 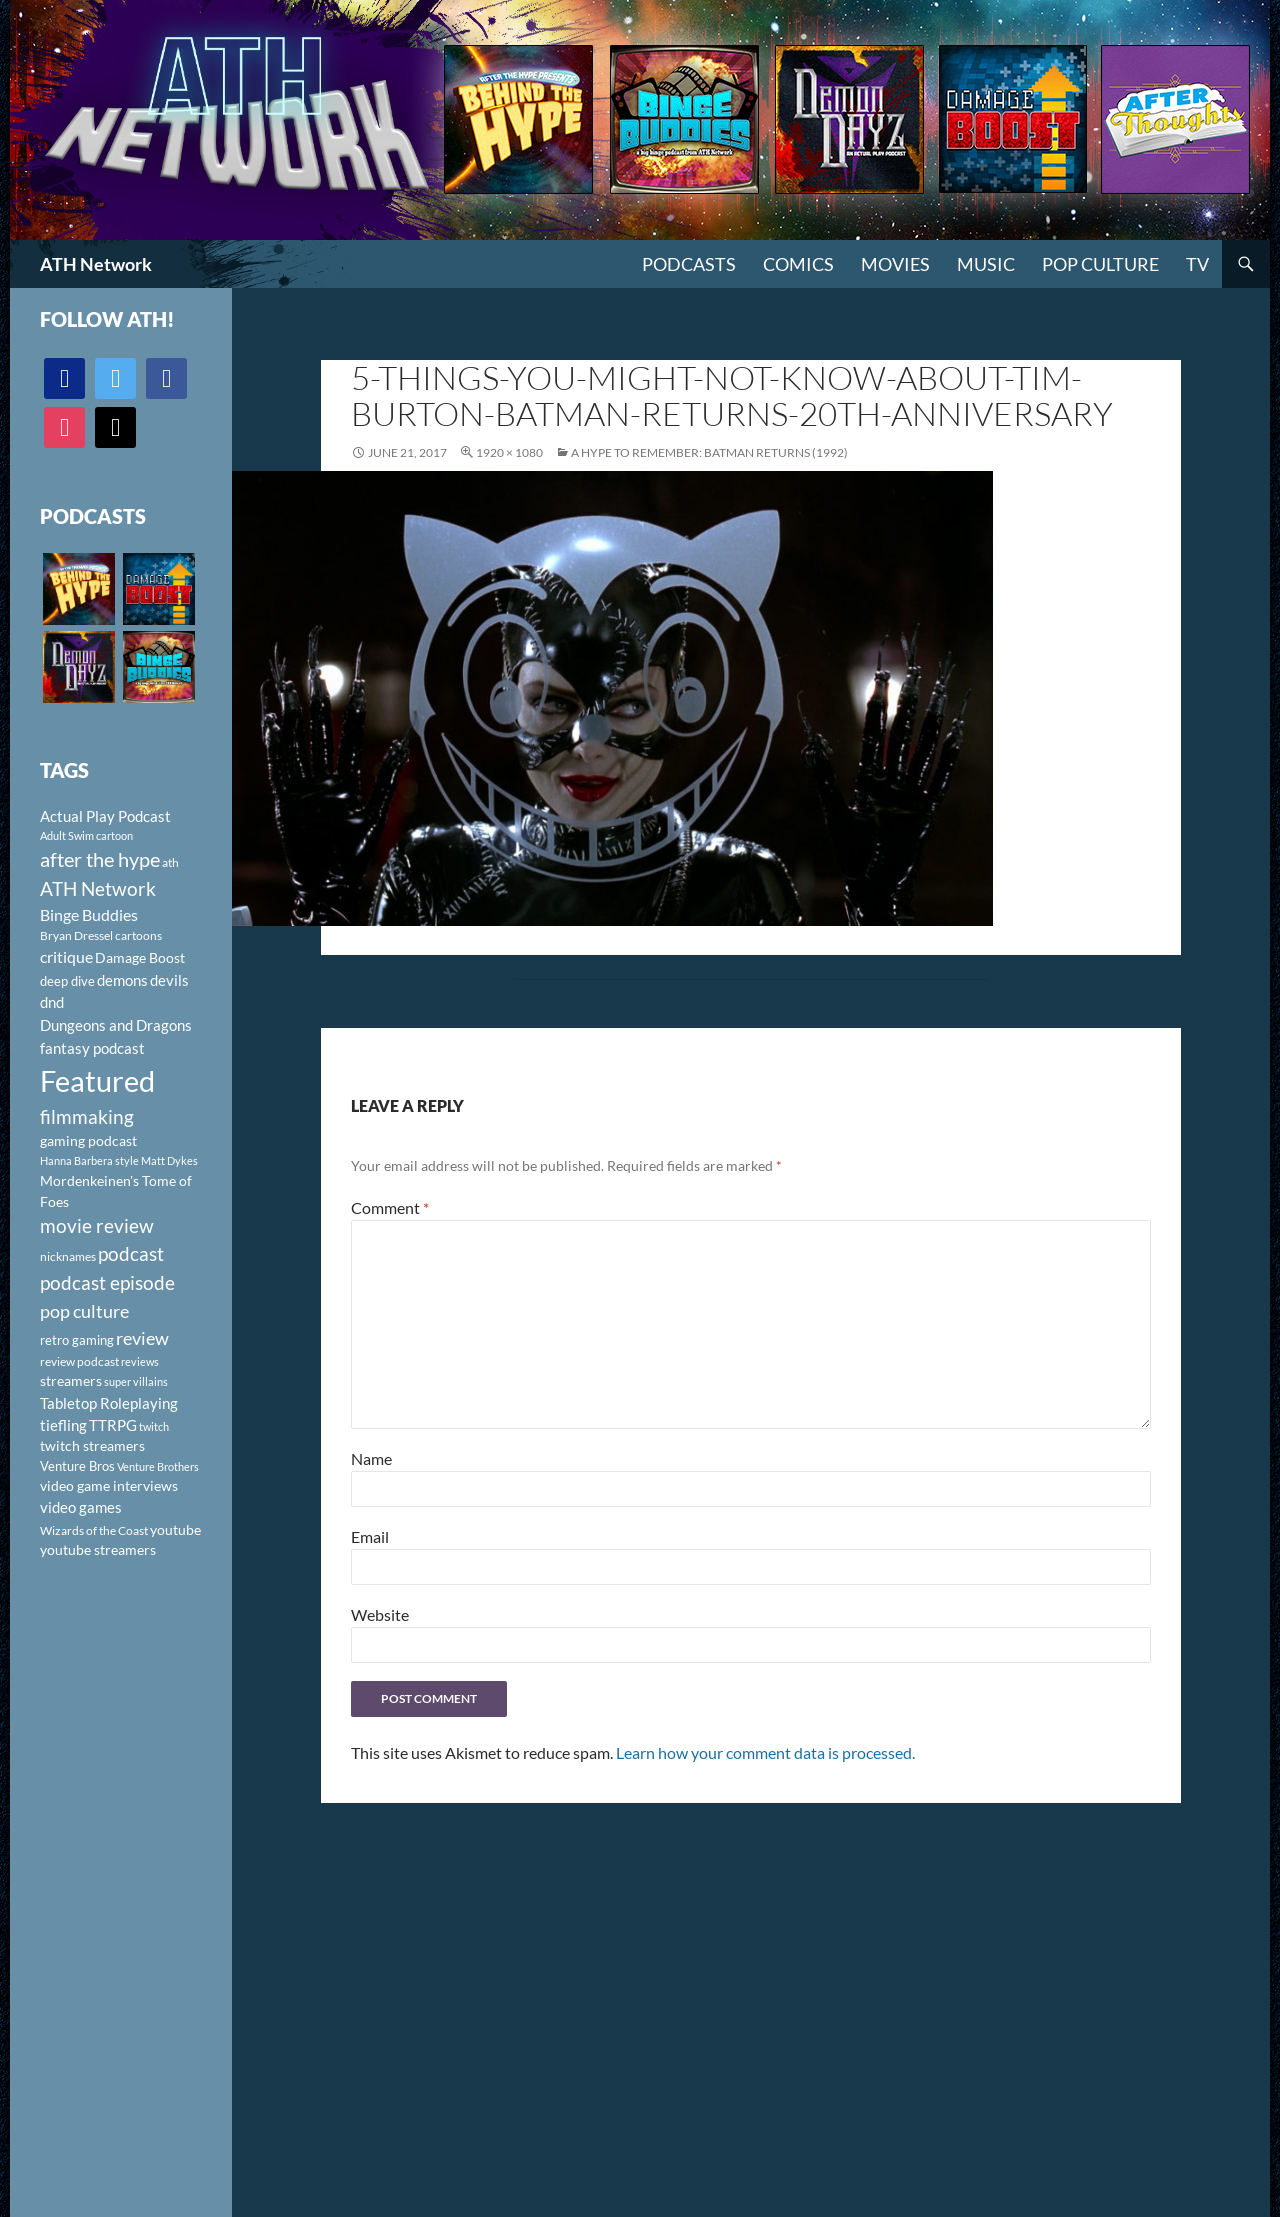 What do you see at coordinates (63, 1425) in the screenshot?
I see `tiefling [tiefling (144 items)]` at bounding box center [63, 1425].